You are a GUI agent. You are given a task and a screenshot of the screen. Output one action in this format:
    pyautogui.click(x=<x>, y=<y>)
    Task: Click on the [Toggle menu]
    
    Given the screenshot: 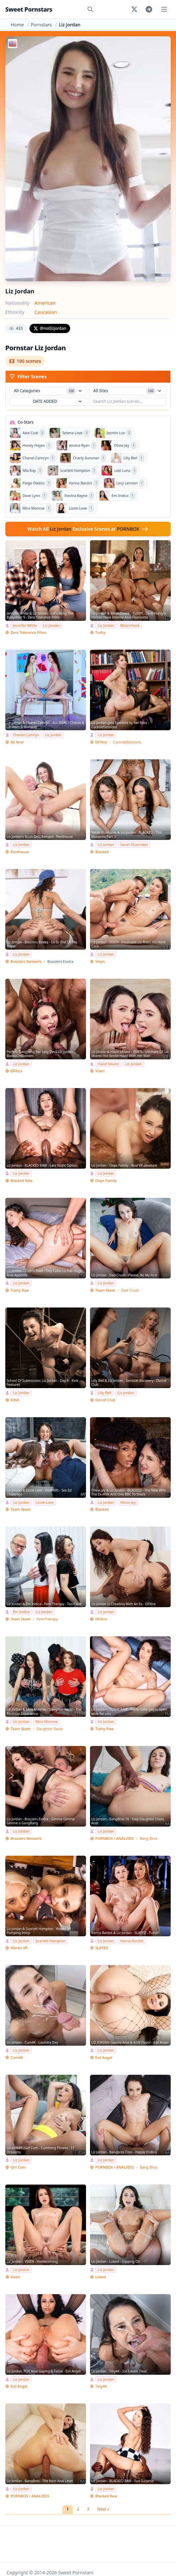 What is the action you would take?
    pyautogui.click(x=164, y=9)
    